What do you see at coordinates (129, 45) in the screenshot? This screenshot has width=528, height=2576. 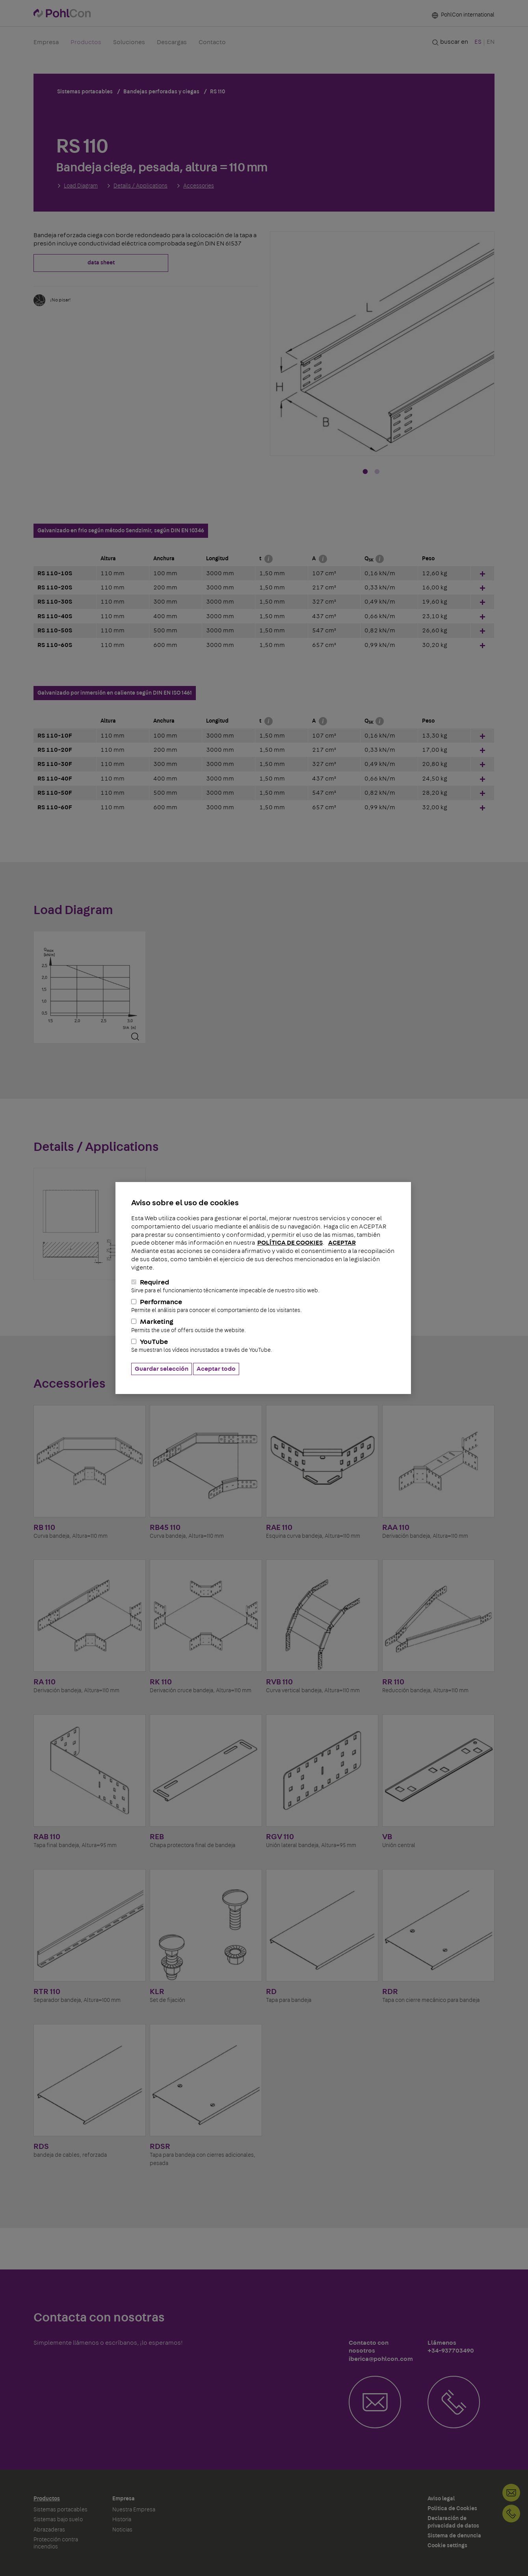 I see `Soluciones` at bounding box center [129, 45].